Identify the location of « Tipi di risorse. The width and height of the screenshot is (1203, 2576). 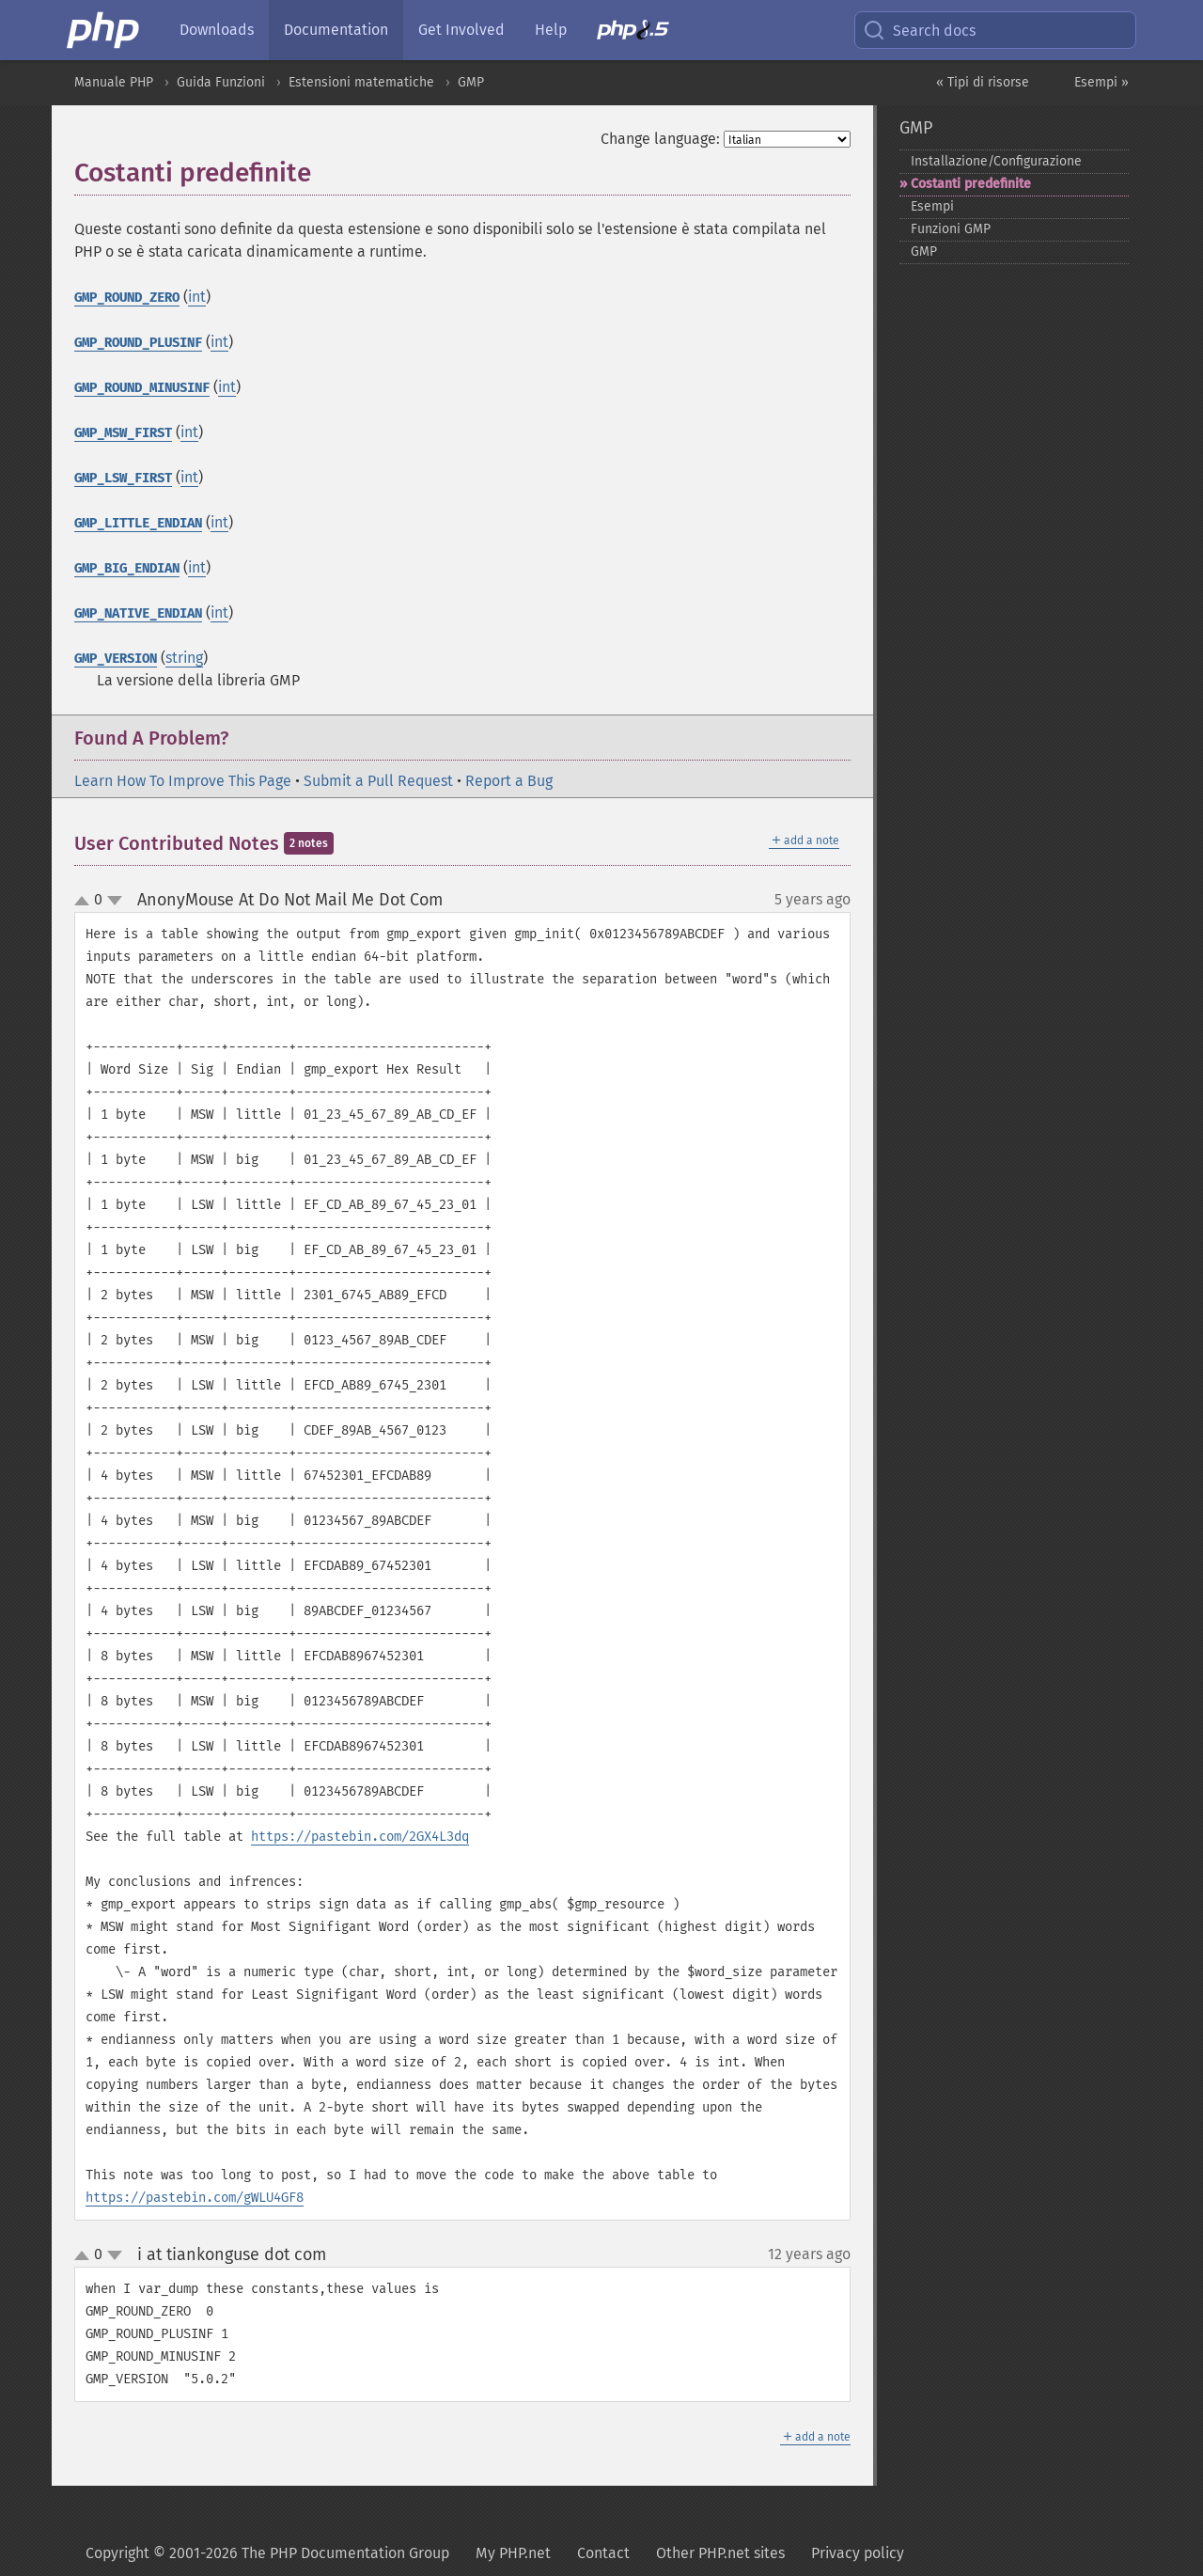
(982, 82).